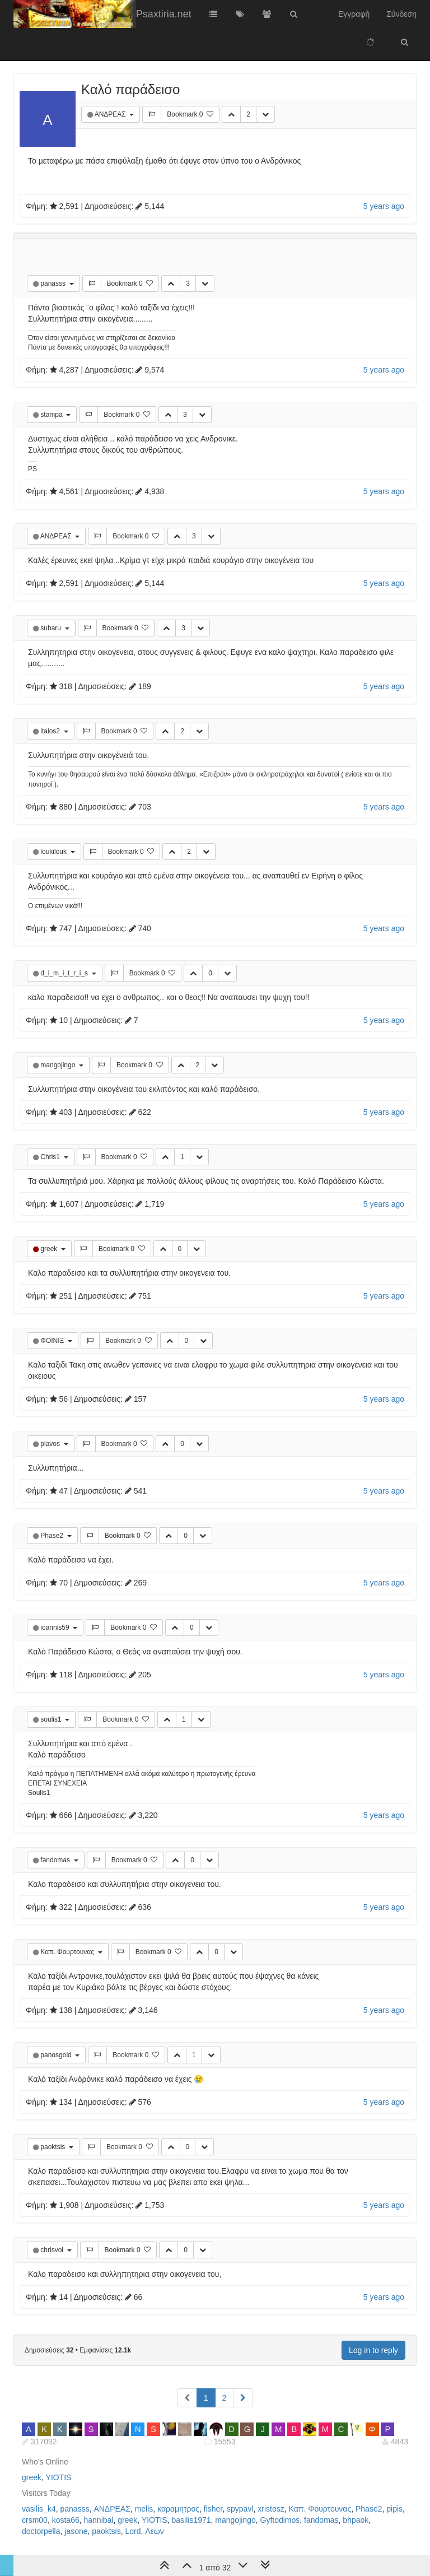 The height and width of the screenshot is (2576, 430). I want to click on Καπ. Φουρτουνας, so click(68, 1952).